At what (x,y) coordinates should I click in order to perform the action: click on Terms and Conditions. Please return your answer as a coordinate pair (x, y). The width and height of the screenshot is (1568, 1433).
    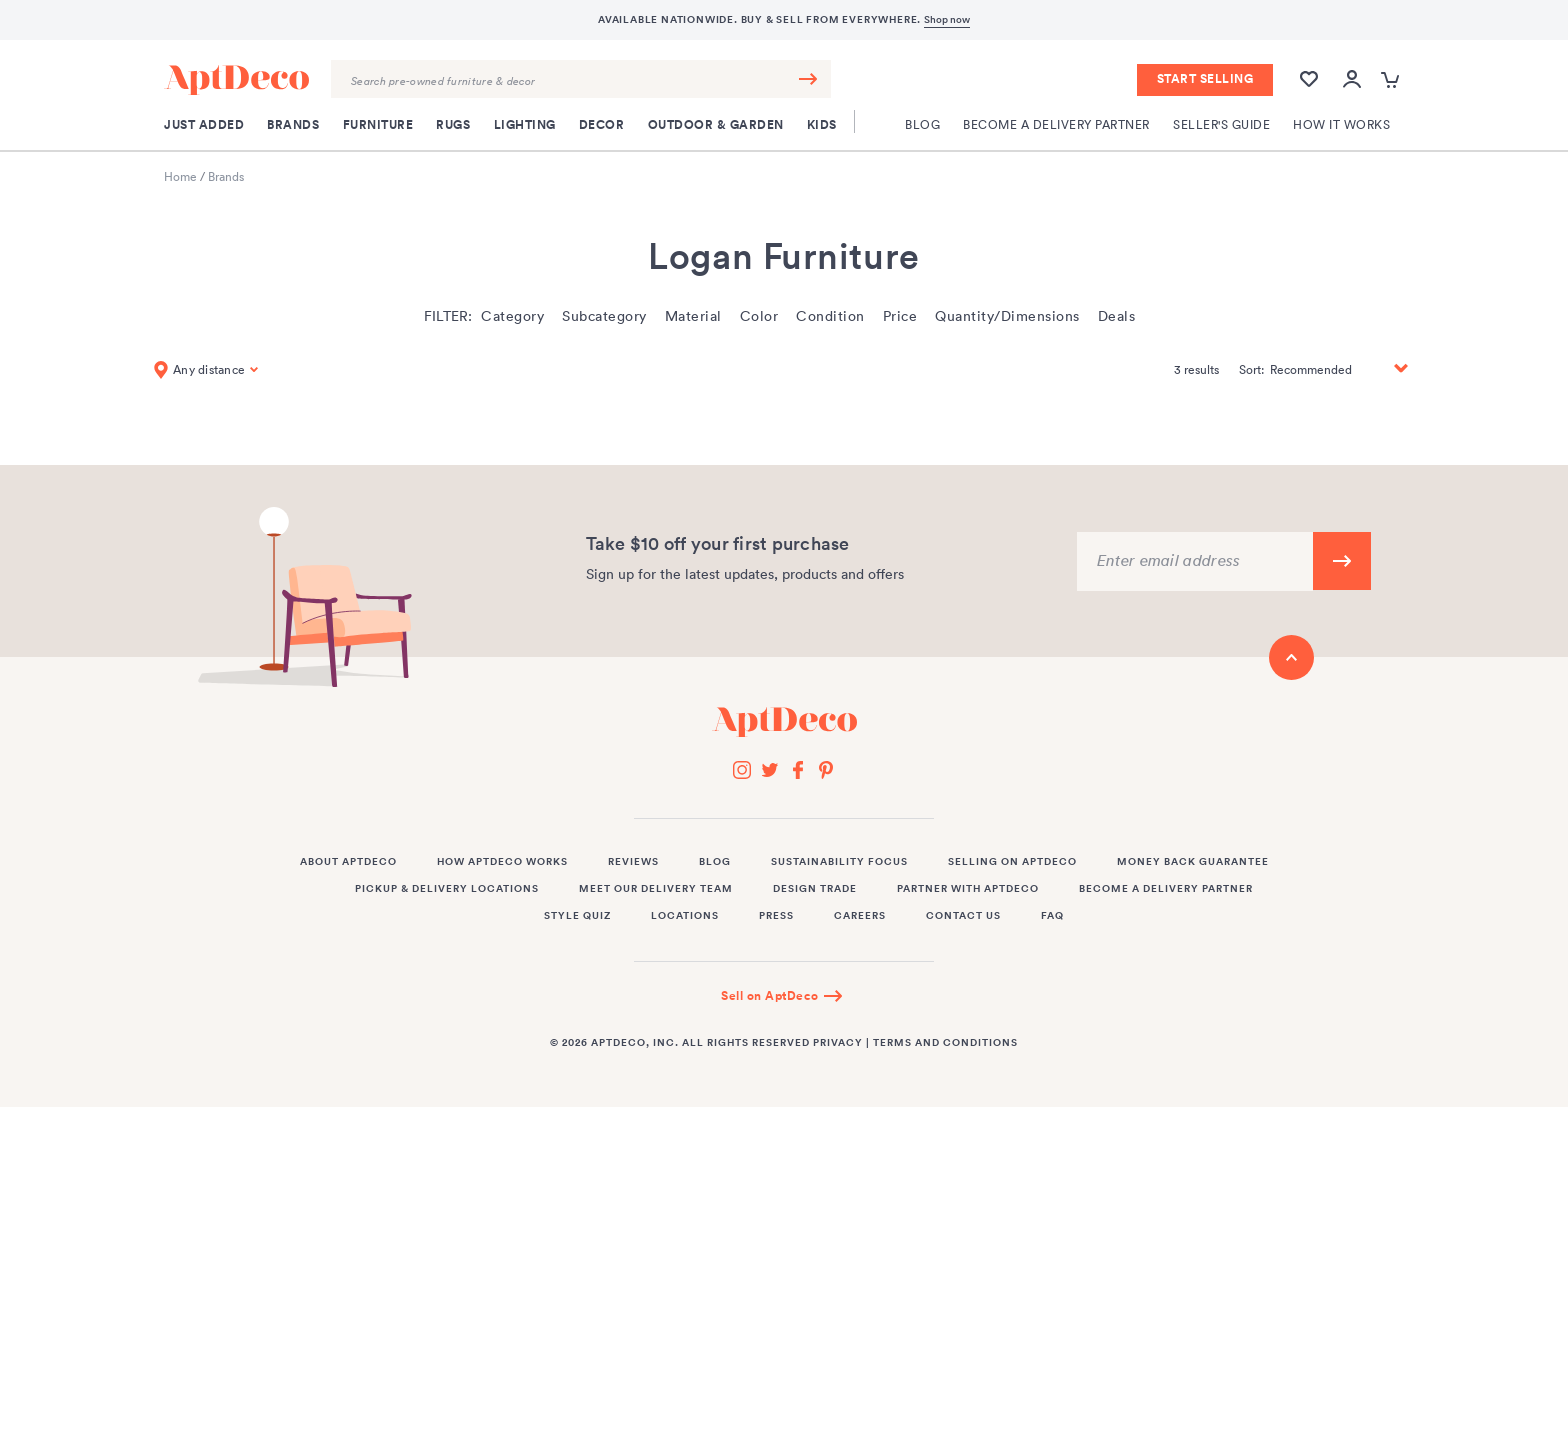
    Looking at the image, I should click on (945, 1043).